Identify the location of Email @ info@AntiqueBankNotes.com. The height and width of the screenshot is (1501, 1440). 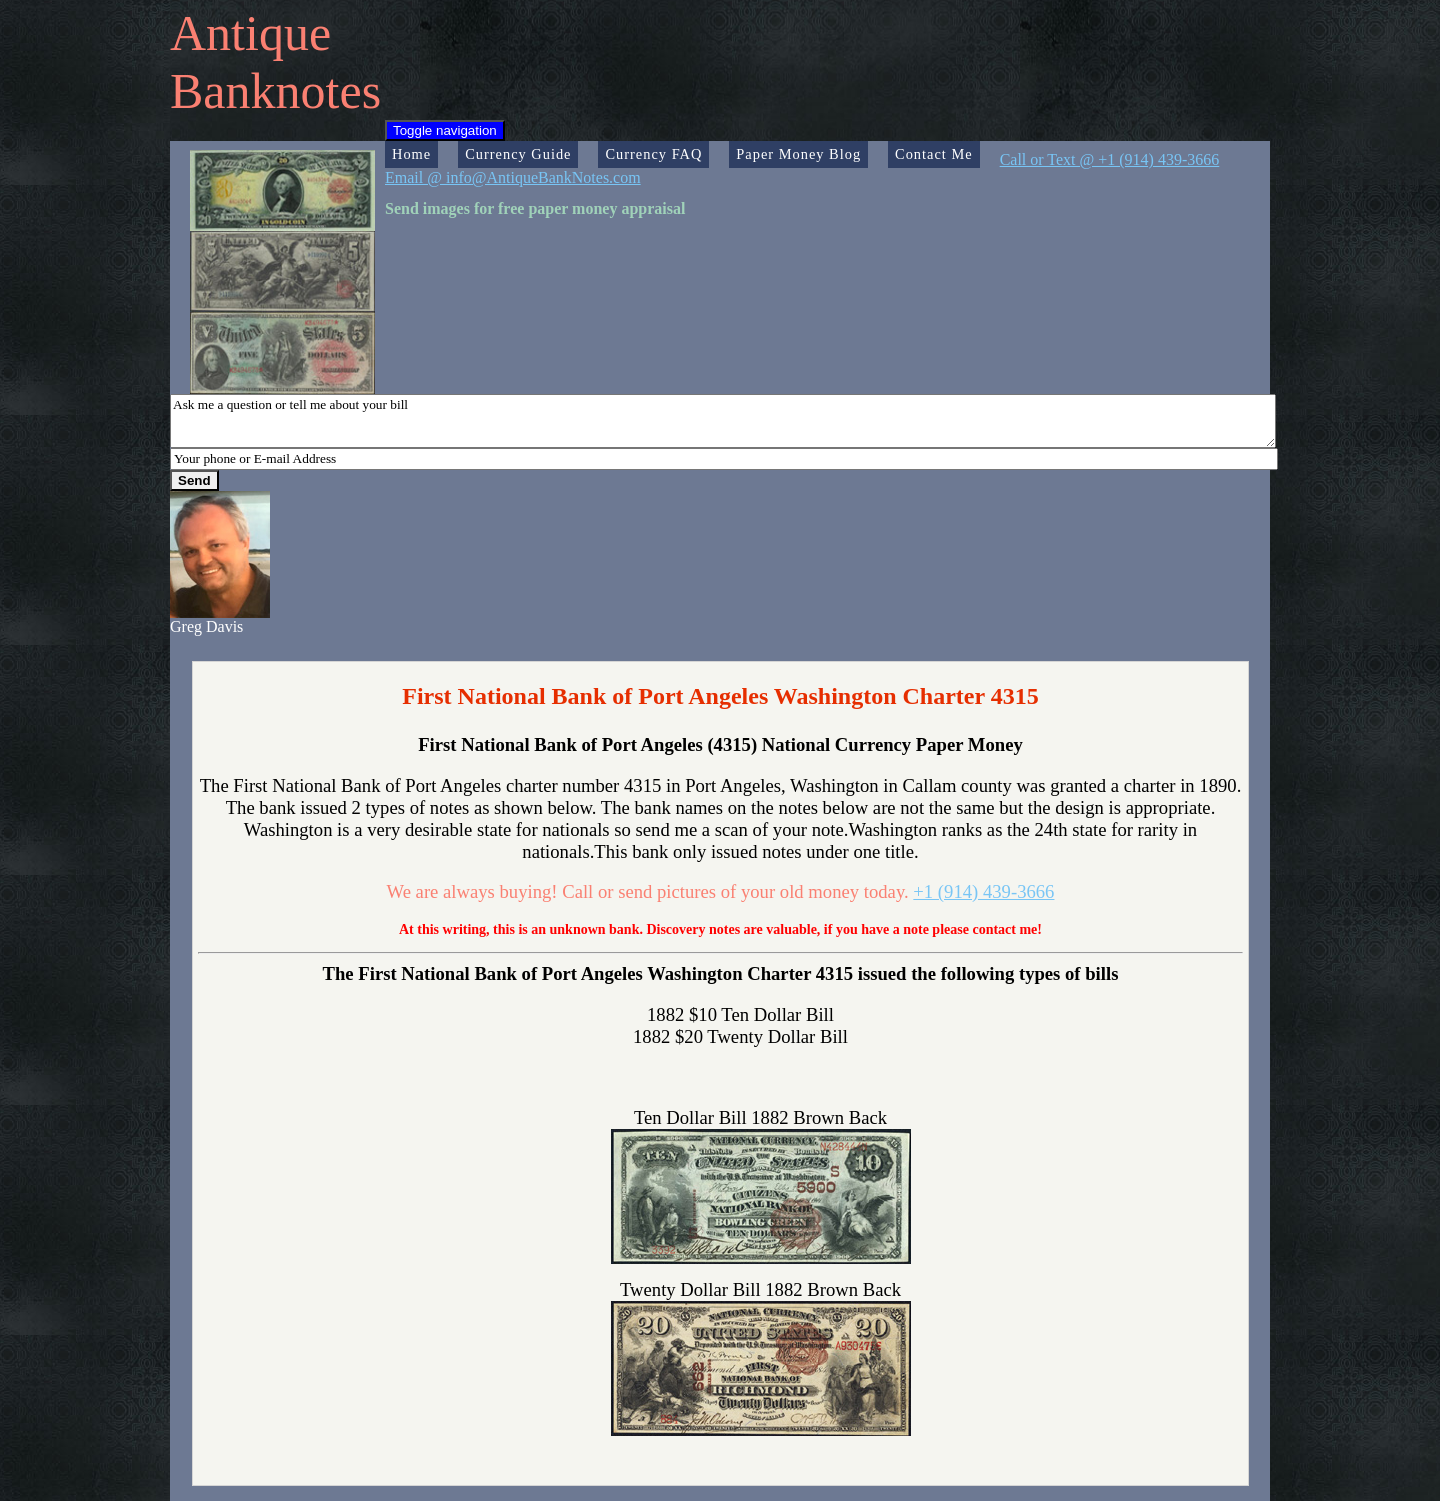
(513, 177).